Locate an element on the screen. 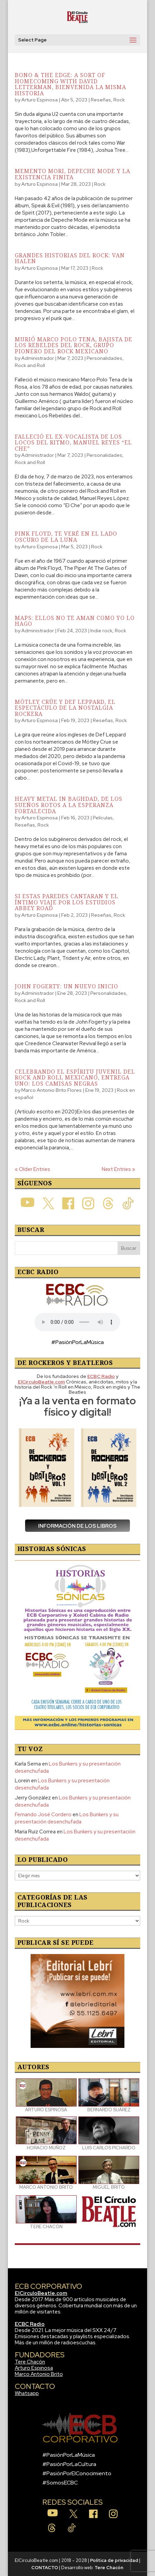  Películas is located at coordinates (103, 818).